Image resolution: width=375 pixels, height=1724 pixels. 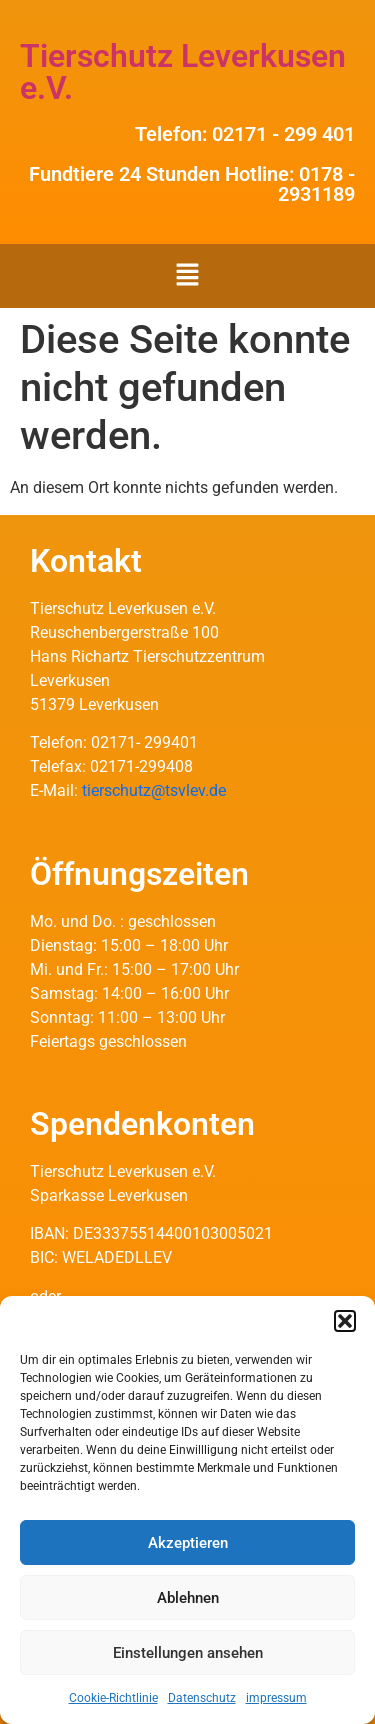 What do you see at coordinates (188, 1653) in the screenshot?
I see `Einstellungen ansehen` at bounding box center [188, 1653].